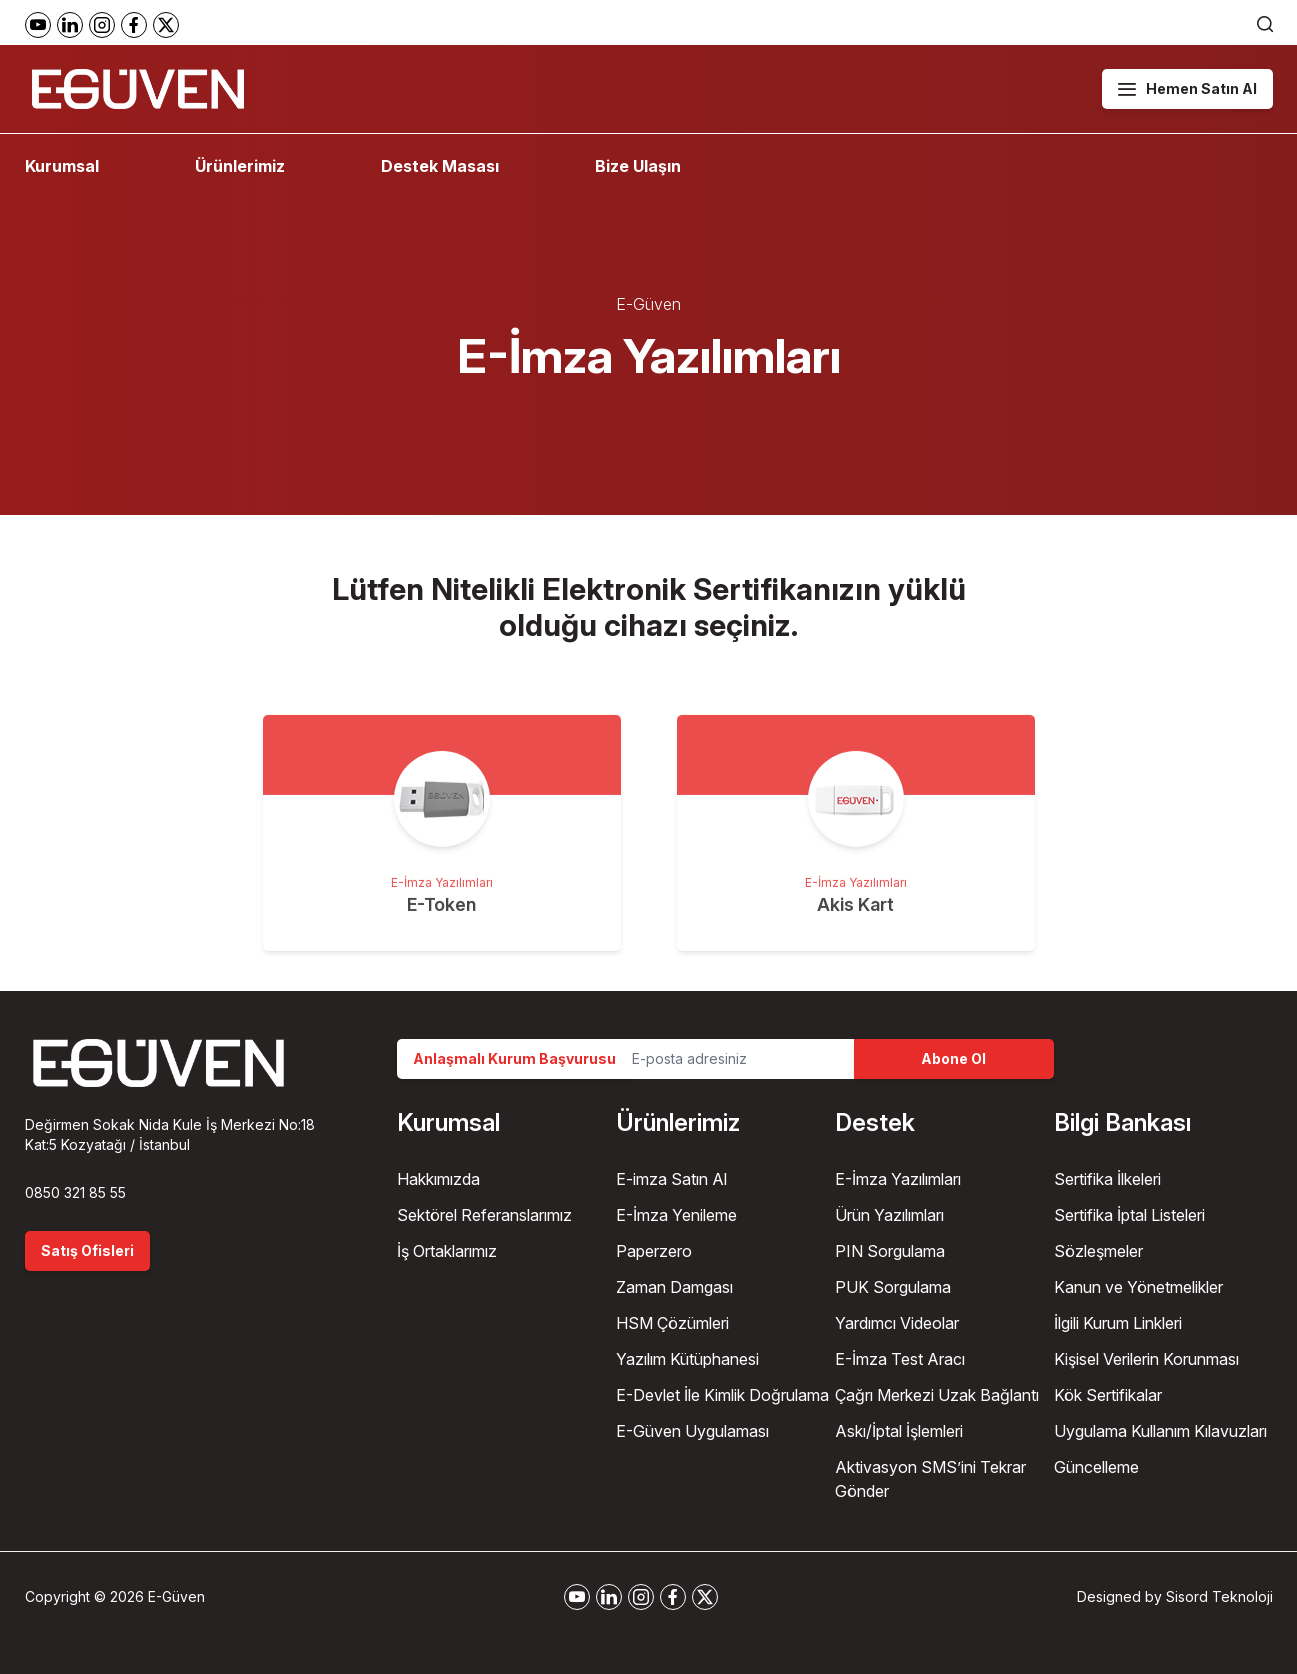  I want to click on Kişisel Verilerin Korunması, so click(1146, 1359).